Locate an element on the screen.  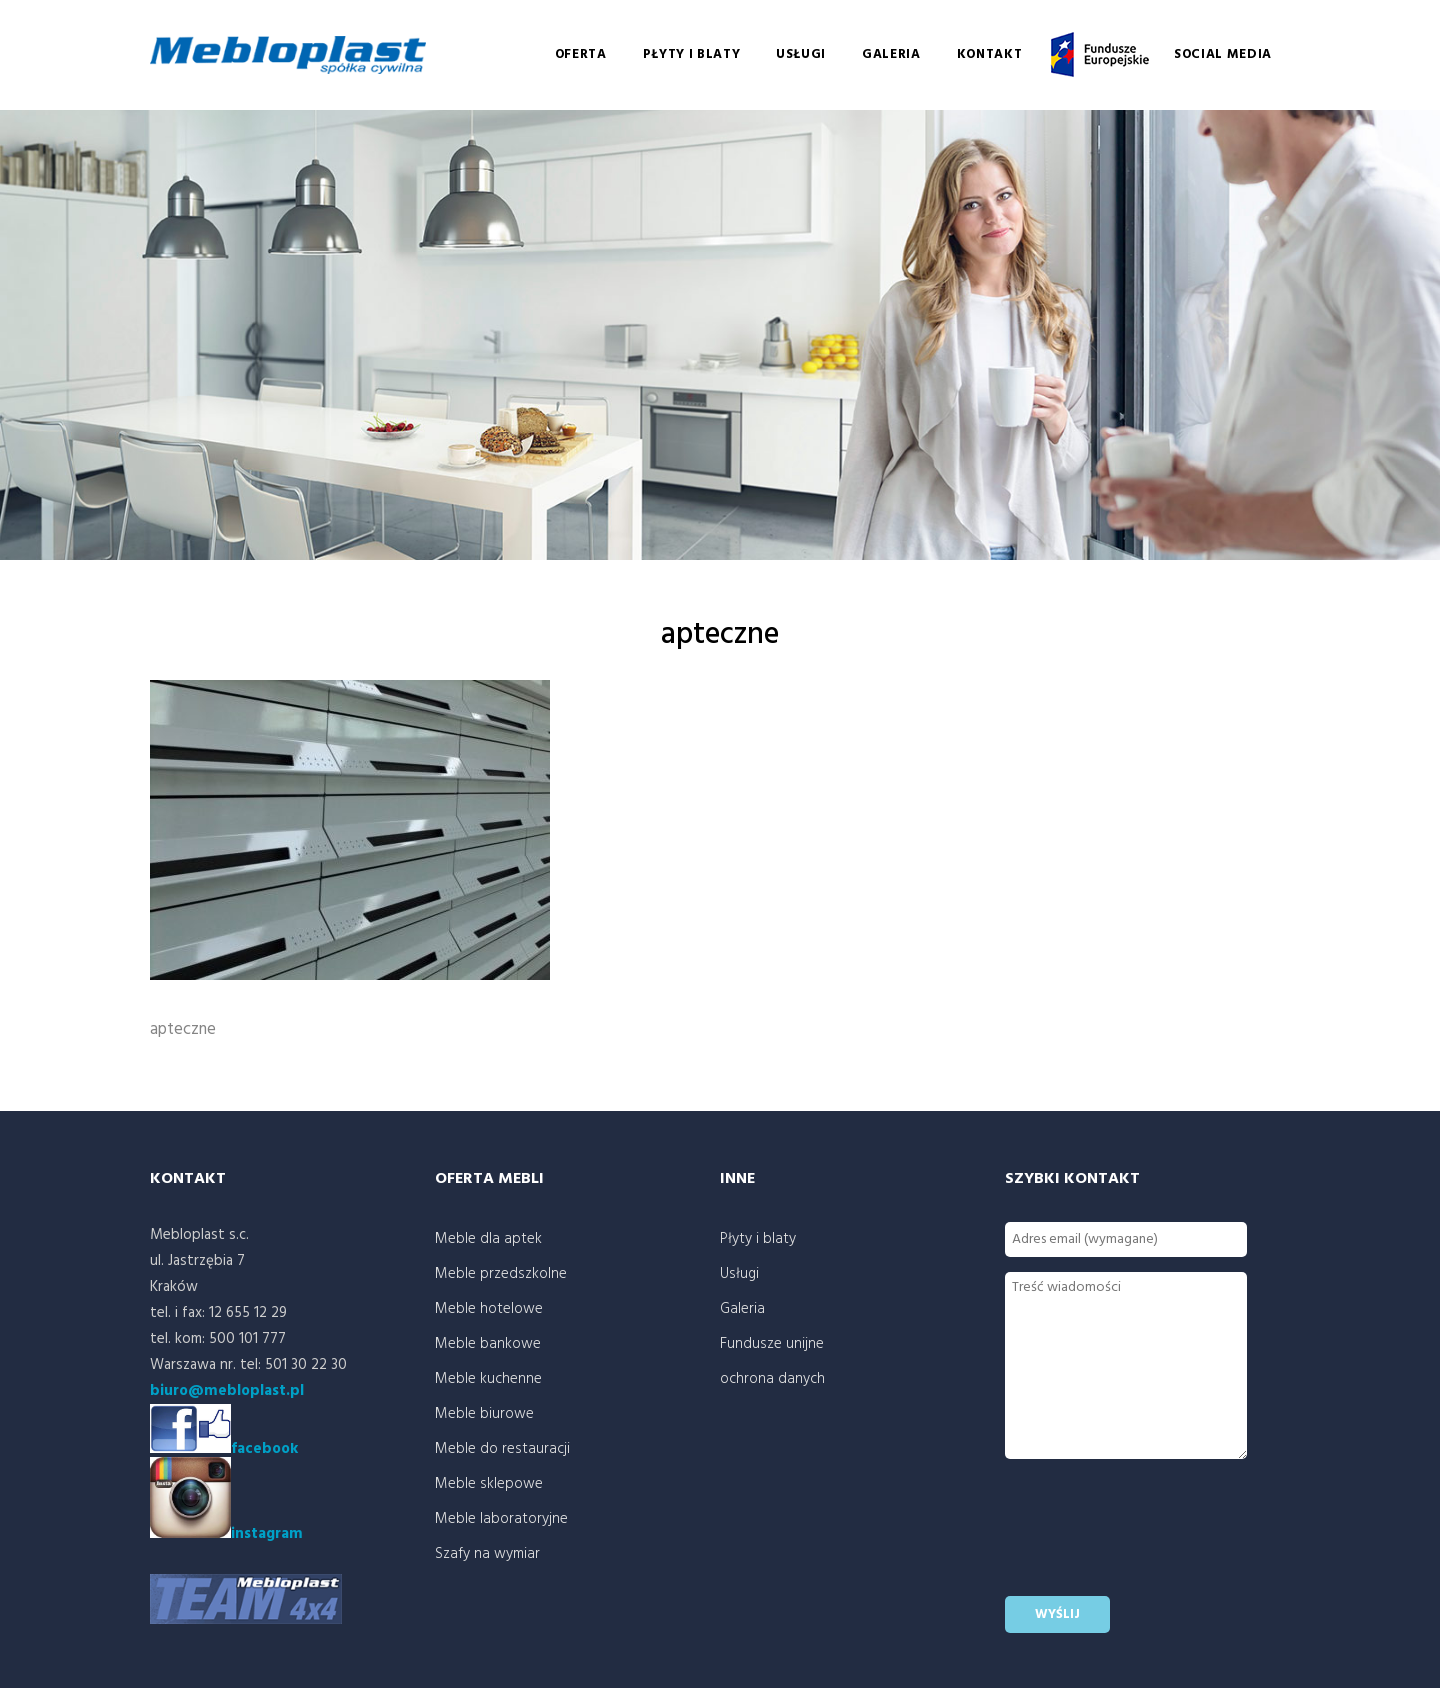
ochrona danych is located at coordinates (772, 1379).